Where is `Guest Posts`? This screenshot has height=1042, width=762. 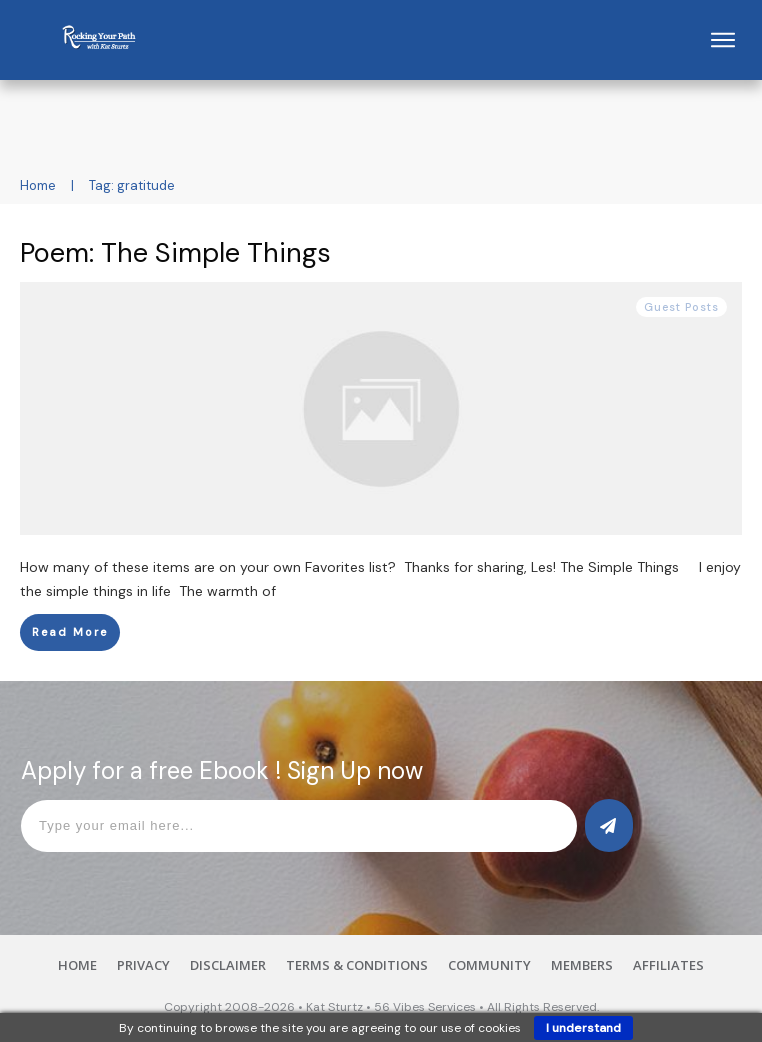 Guest Posts is located at coordinates (681, 307).